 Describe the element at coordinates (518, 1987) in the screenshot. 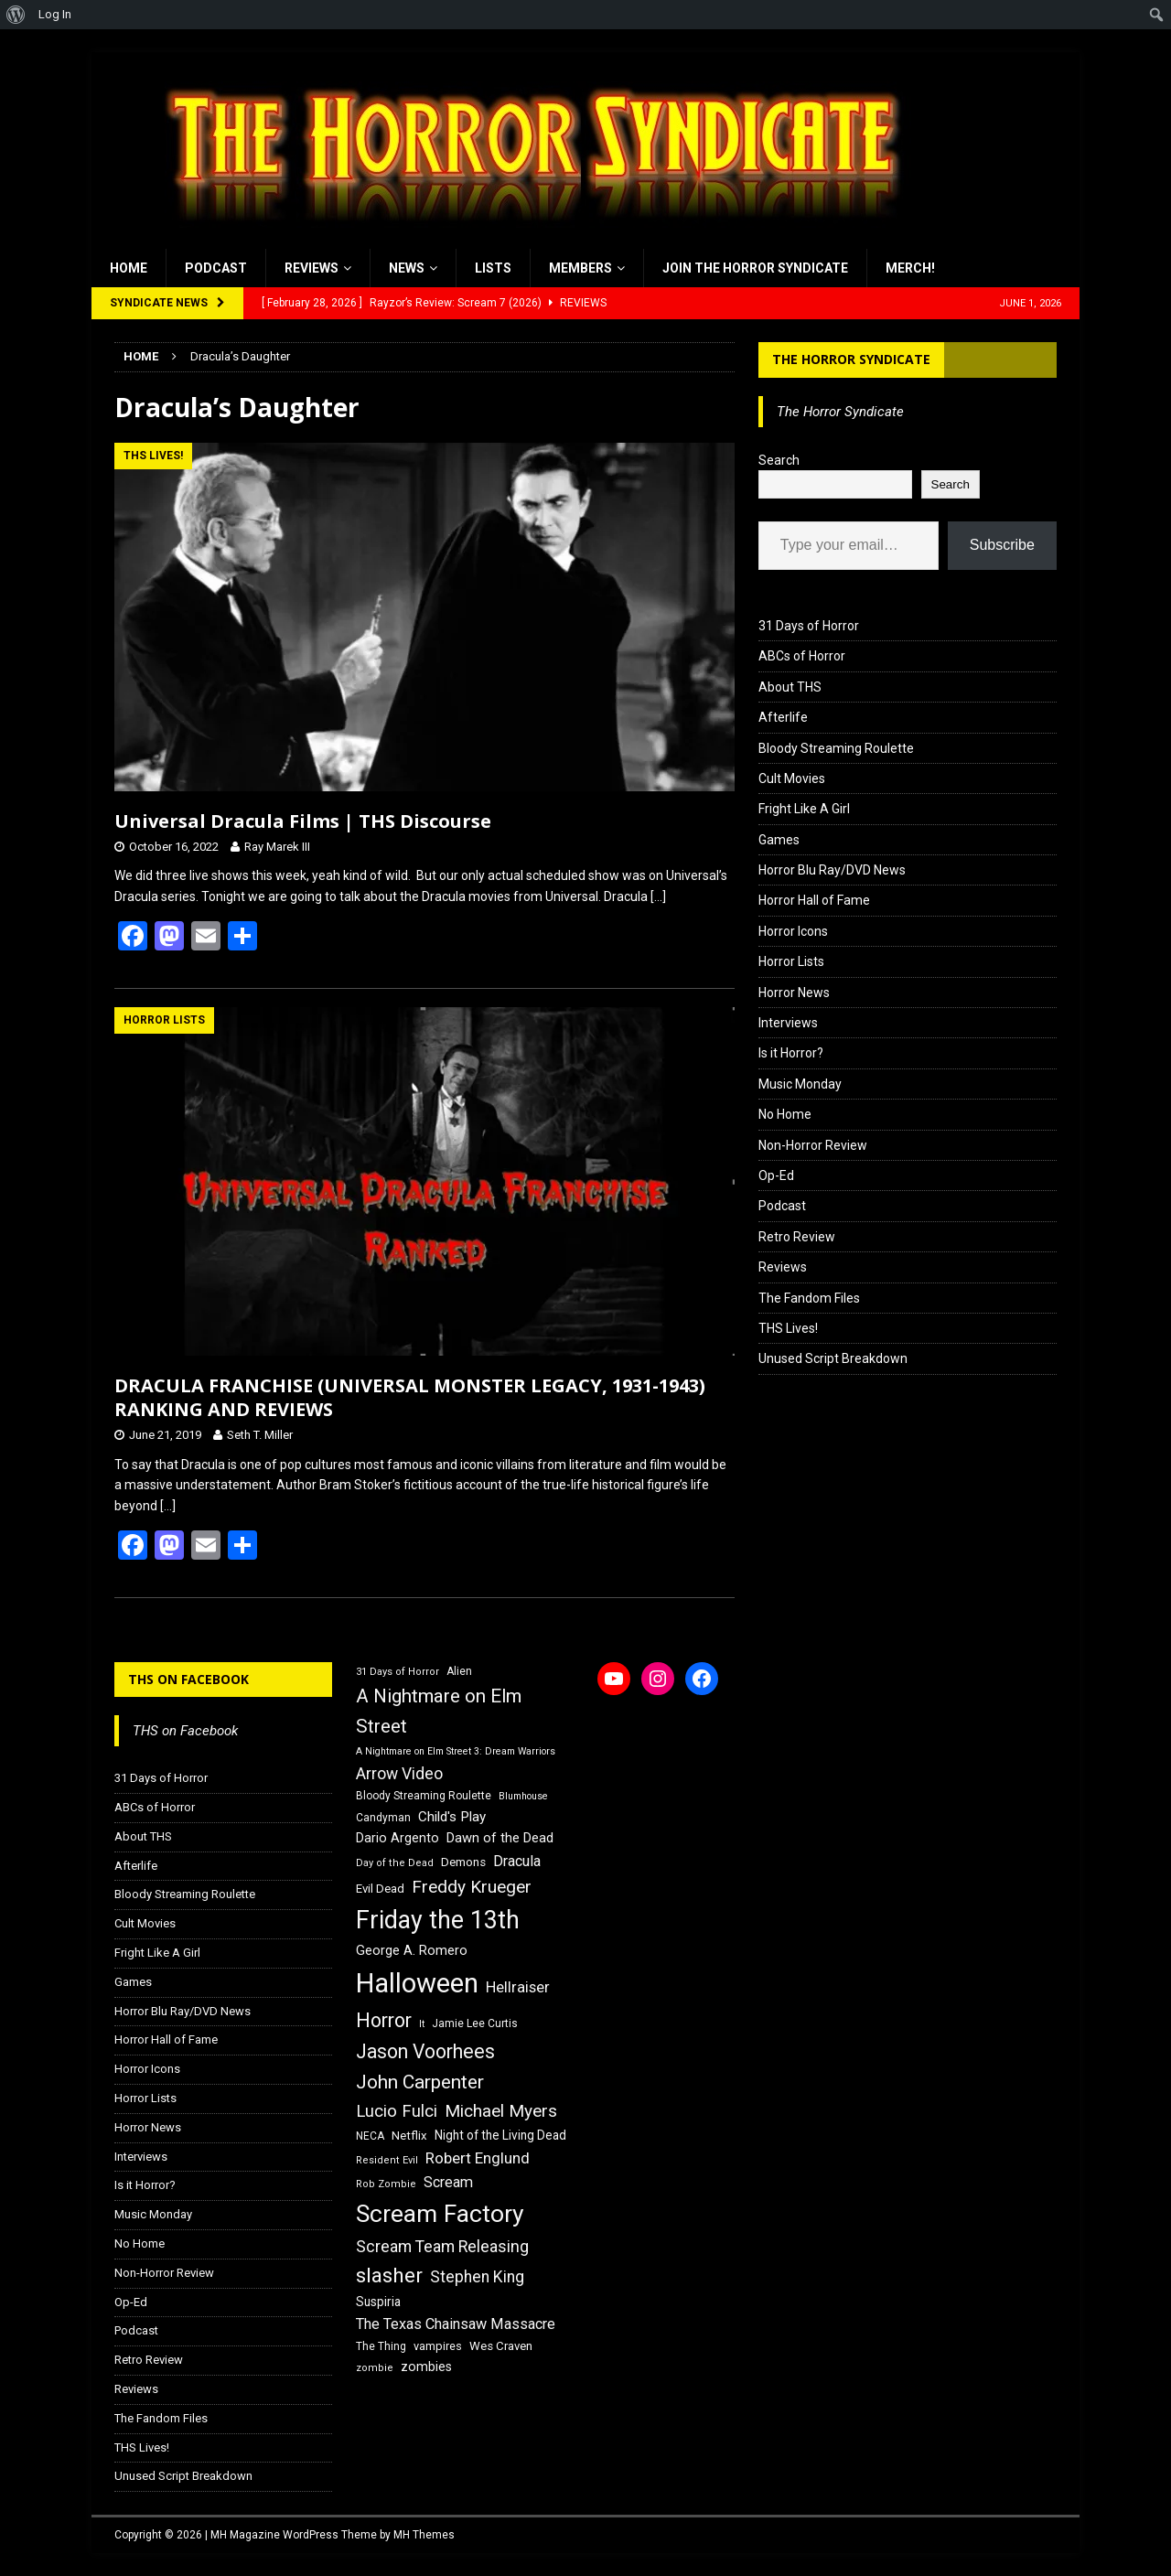

I see `Hellraiser [Hellraiser (25 items)]` at that location.